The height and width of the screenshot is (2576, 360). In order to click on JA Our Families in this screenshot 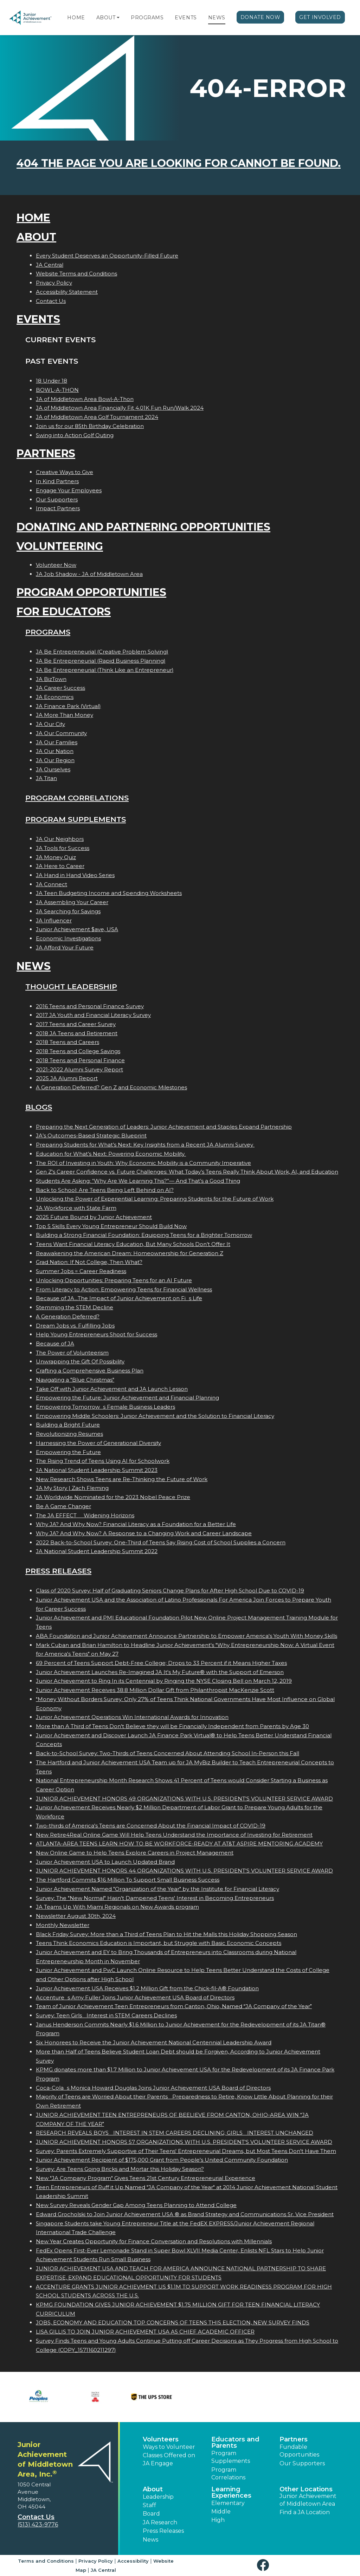, I will do `click(56, 742)`.